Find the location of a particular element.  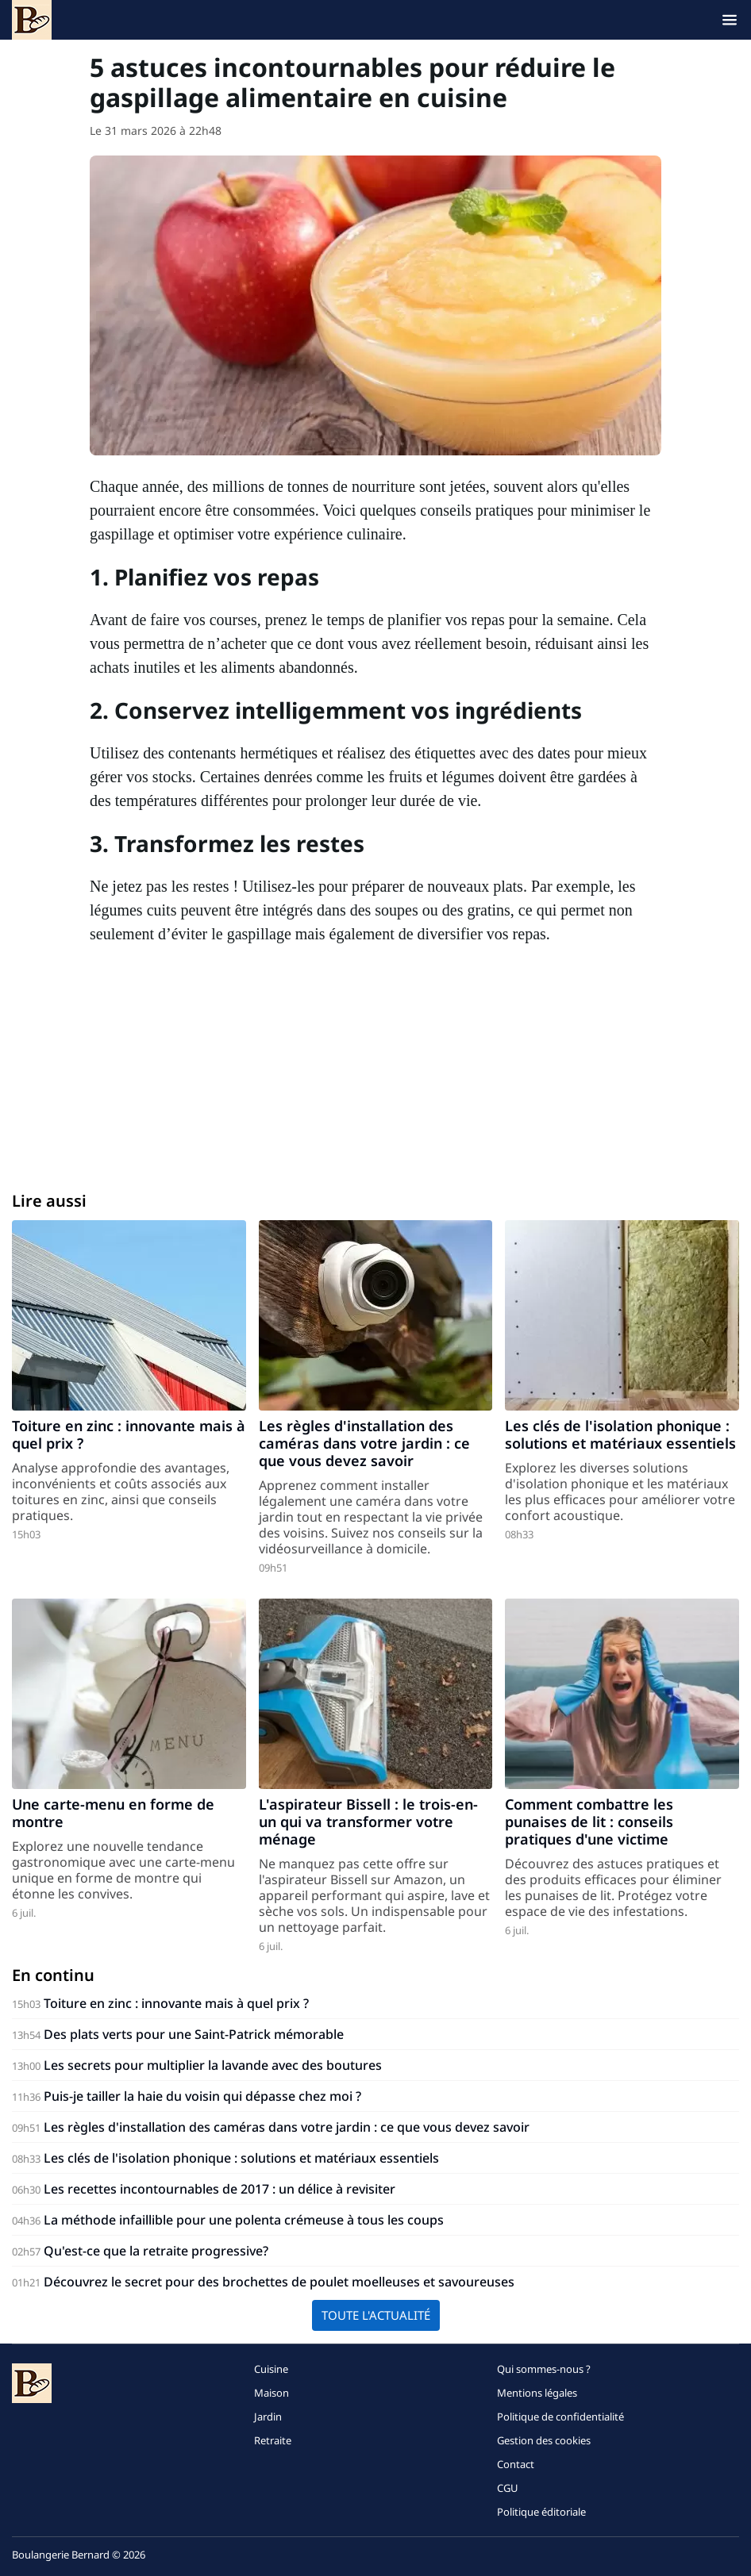

Politique de confidentialité is located at coordinates (560, 2416).